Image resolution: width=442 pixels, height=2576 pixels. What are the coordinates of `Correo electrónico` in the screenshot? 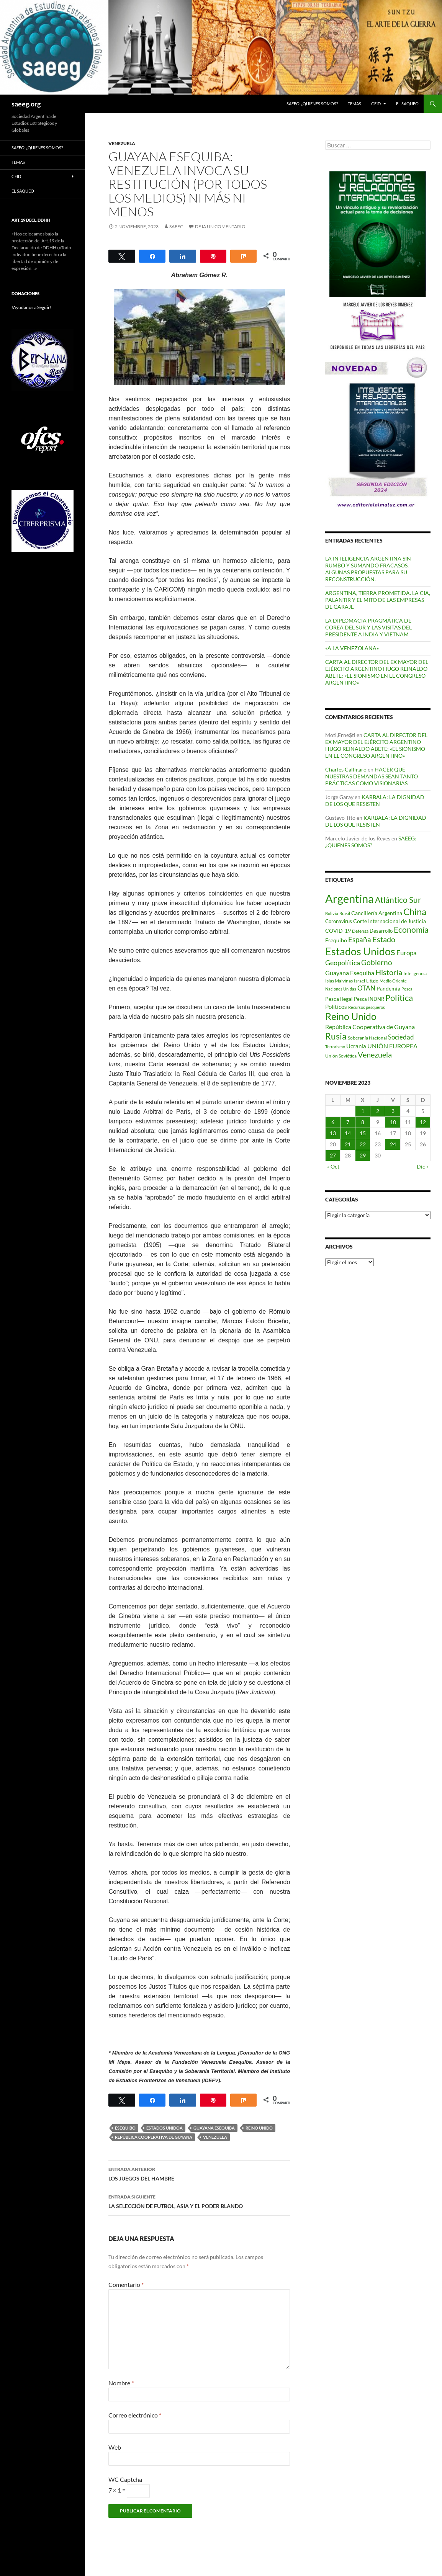 It's located at (134, 2415).